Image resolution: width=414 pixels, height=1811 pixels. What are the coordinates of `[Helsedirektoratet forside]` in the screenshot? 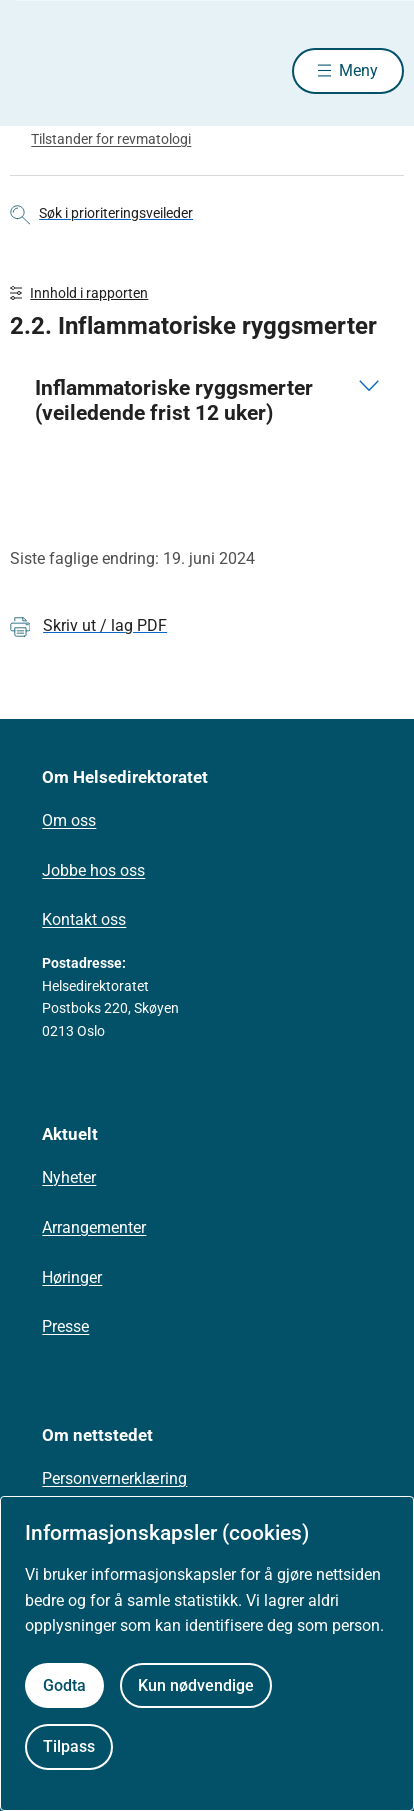 It's located at (34, 70).